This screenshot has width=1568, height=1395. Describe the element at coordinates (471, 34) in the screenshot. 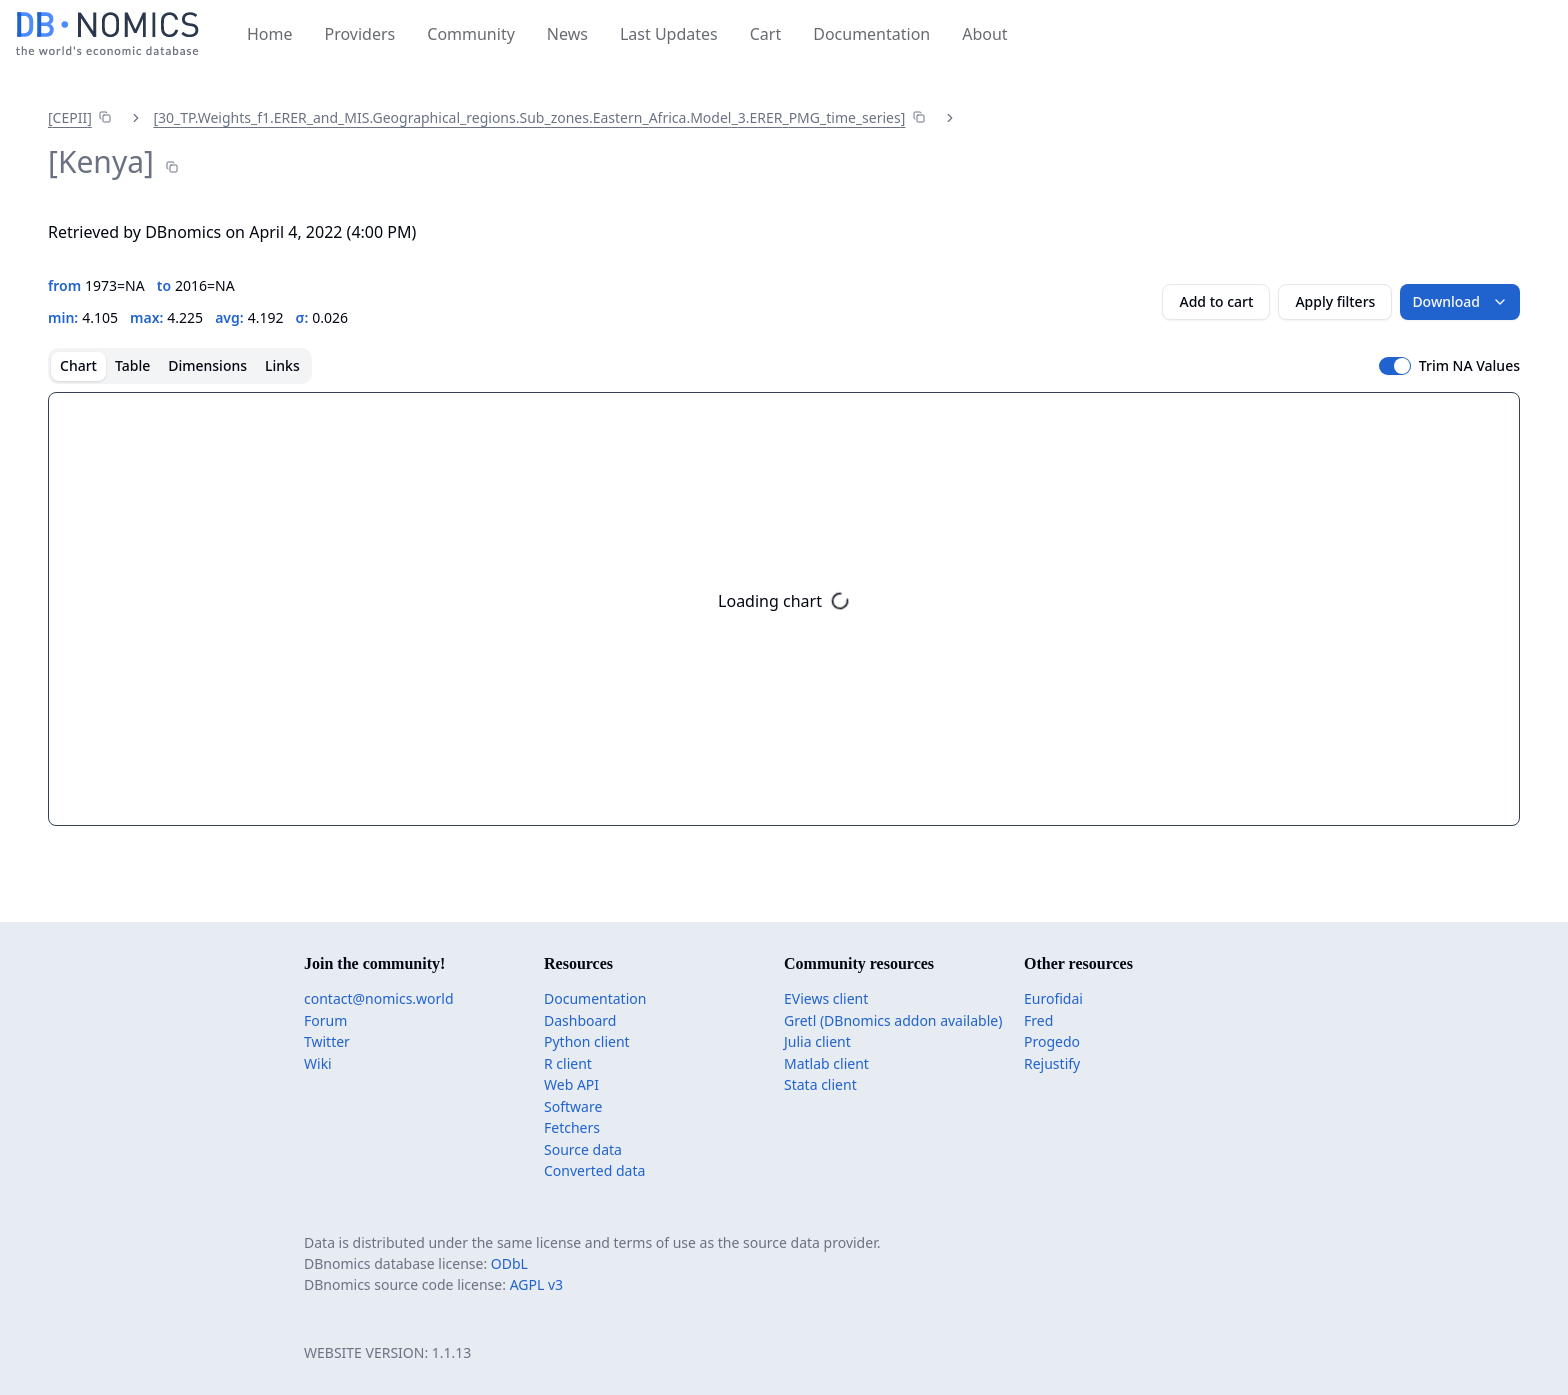

I see `Community` at that location.